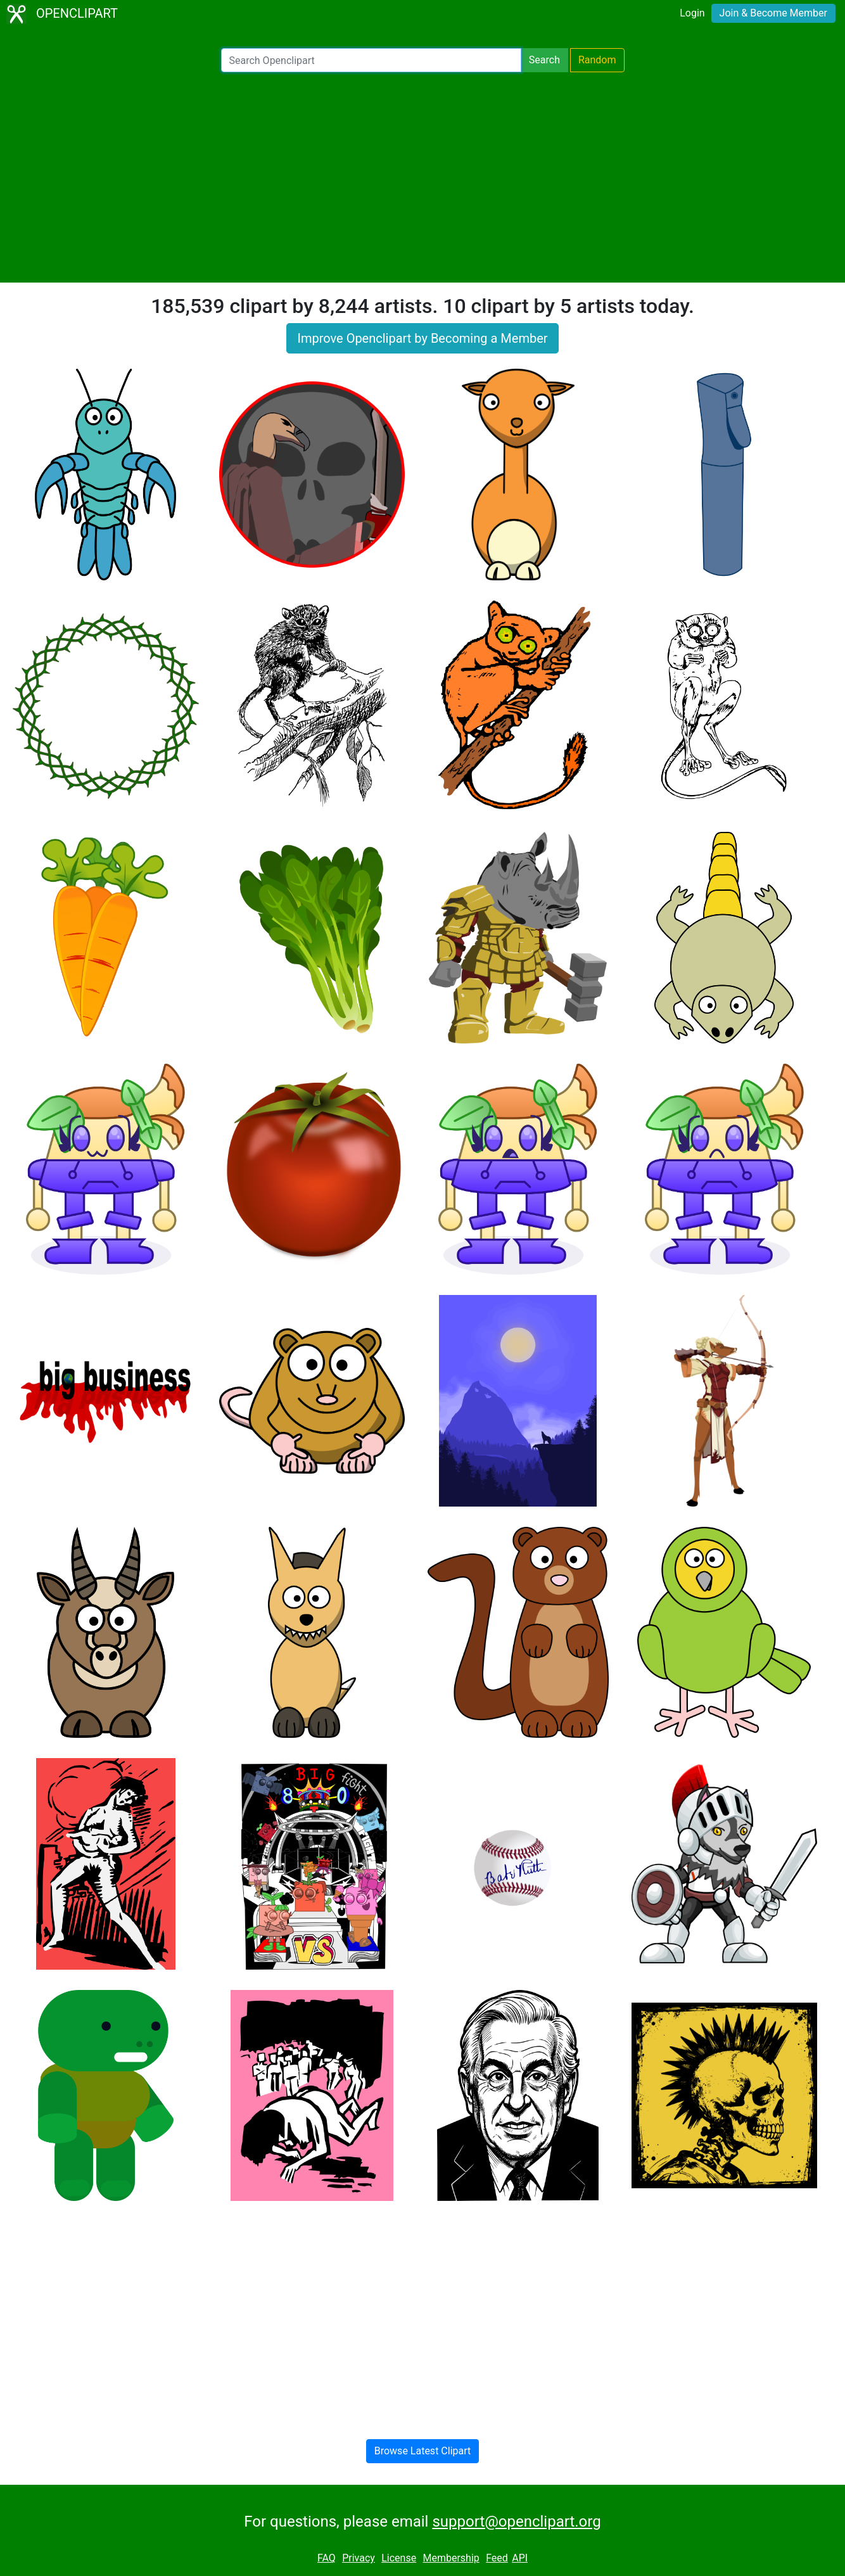 This screenshot has width=845, height=2576. Describe the element at coordinates (773, 13) in the screenshot. I see `Join & Become Member` at that location.